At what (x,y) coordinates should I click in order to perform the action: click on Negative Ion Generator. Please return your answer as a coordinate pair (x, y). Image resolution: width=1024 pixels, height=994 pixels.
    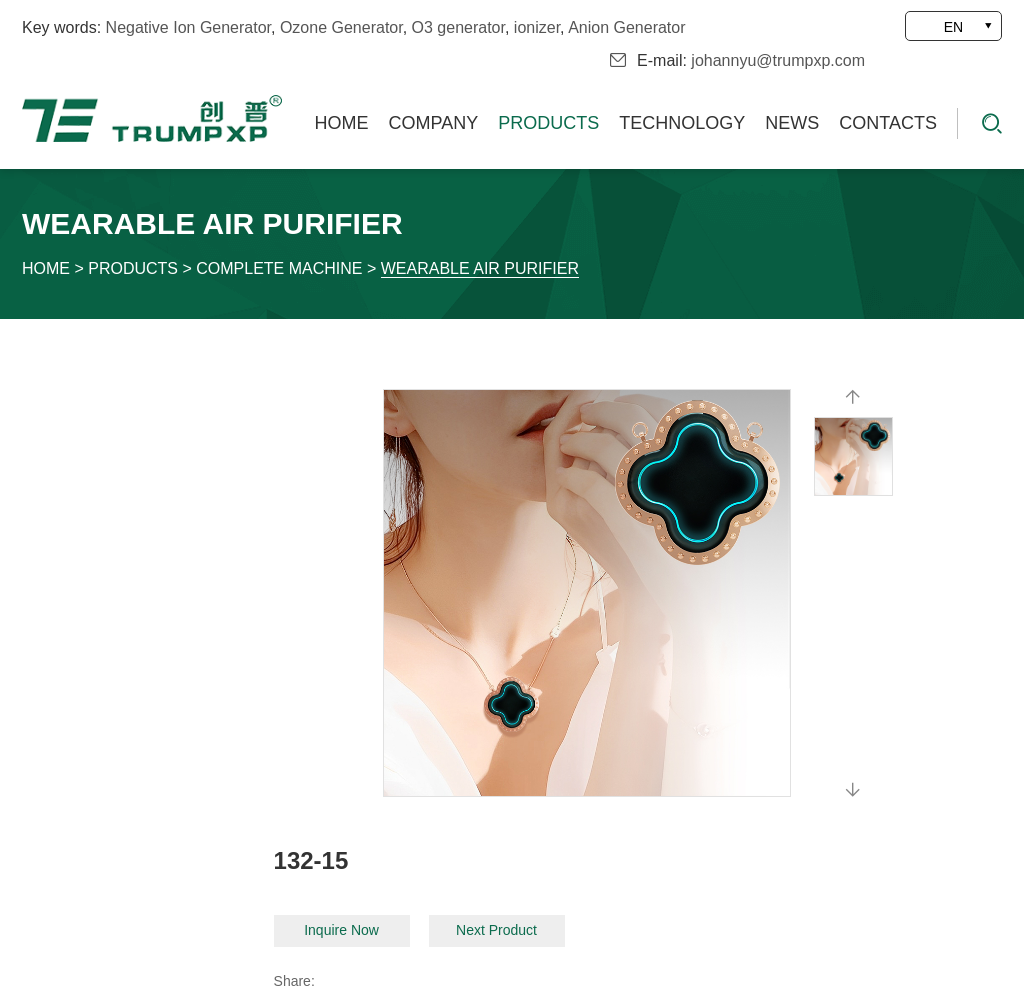
    Looking at the image, I should click on (188, 27).